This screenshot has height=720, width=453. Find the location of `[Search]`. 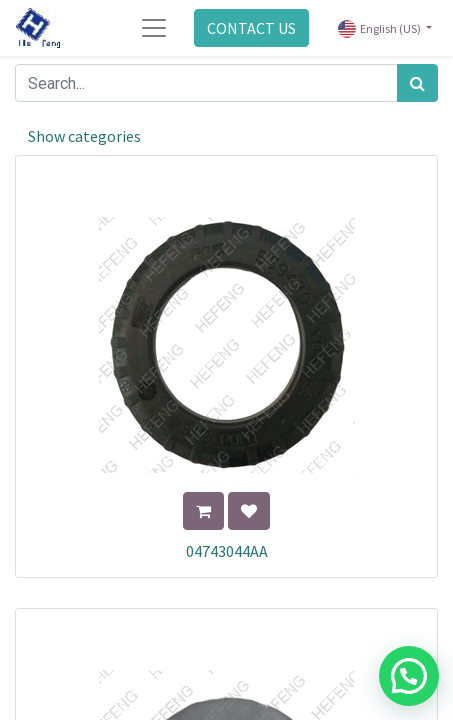

[Search] is located at coordinates (417, 83).